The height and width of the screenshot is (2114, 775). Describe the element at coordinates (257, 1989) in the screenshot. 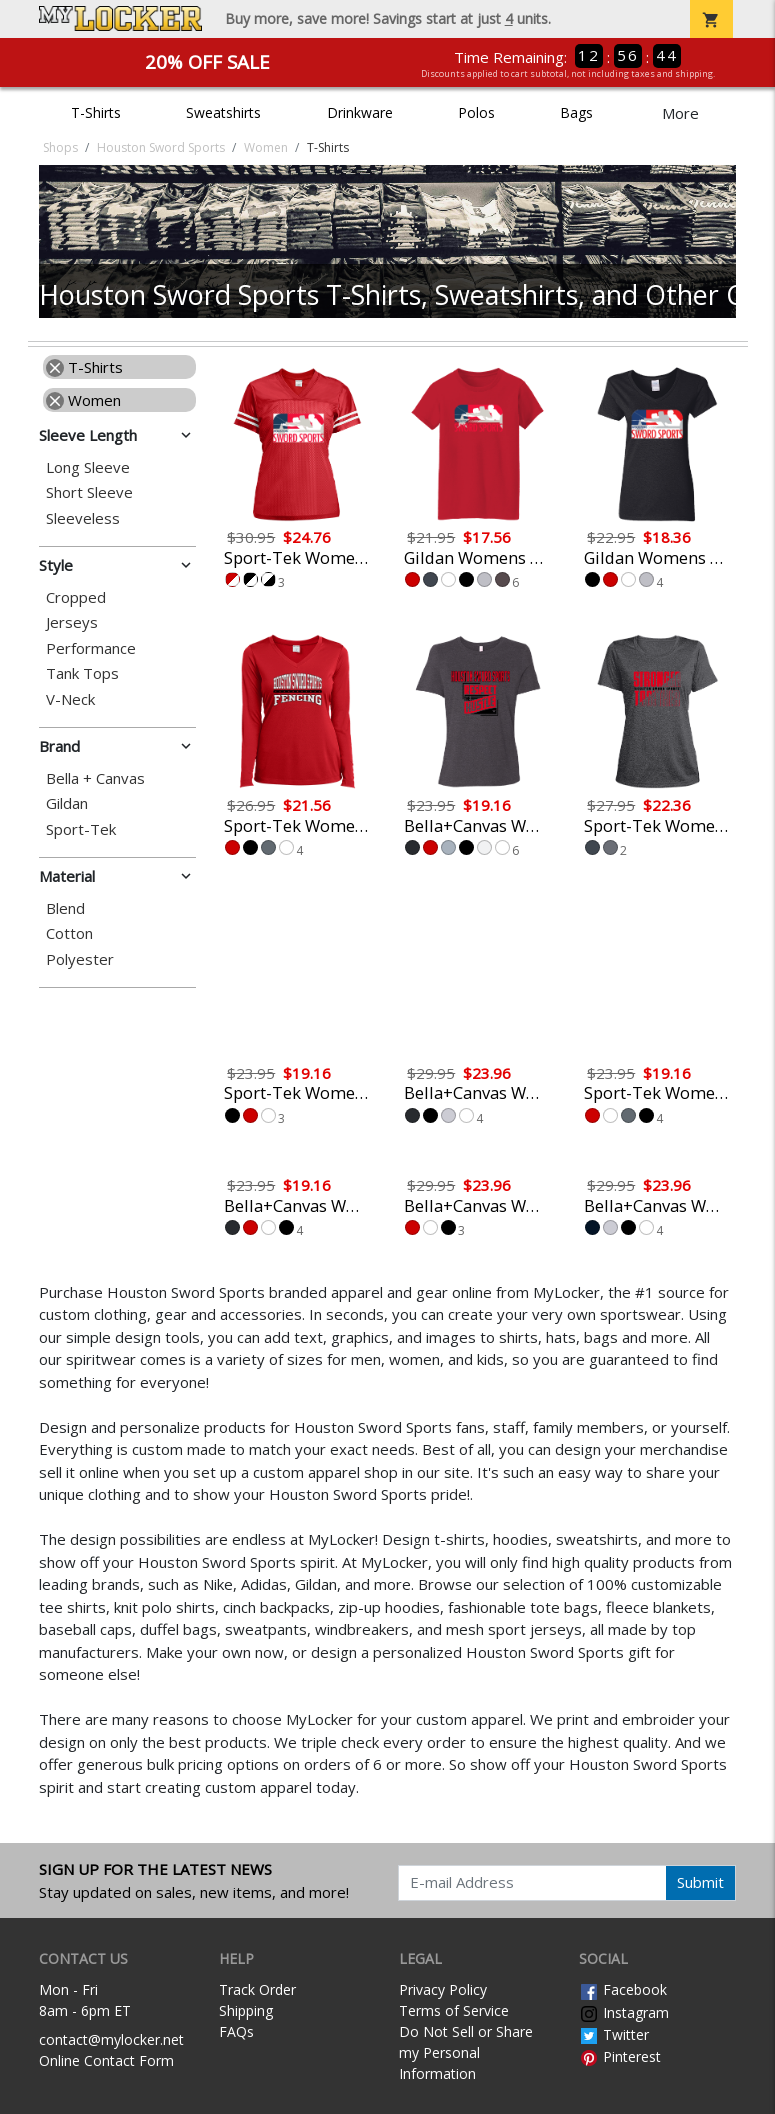

I see `Track Order` at that location.